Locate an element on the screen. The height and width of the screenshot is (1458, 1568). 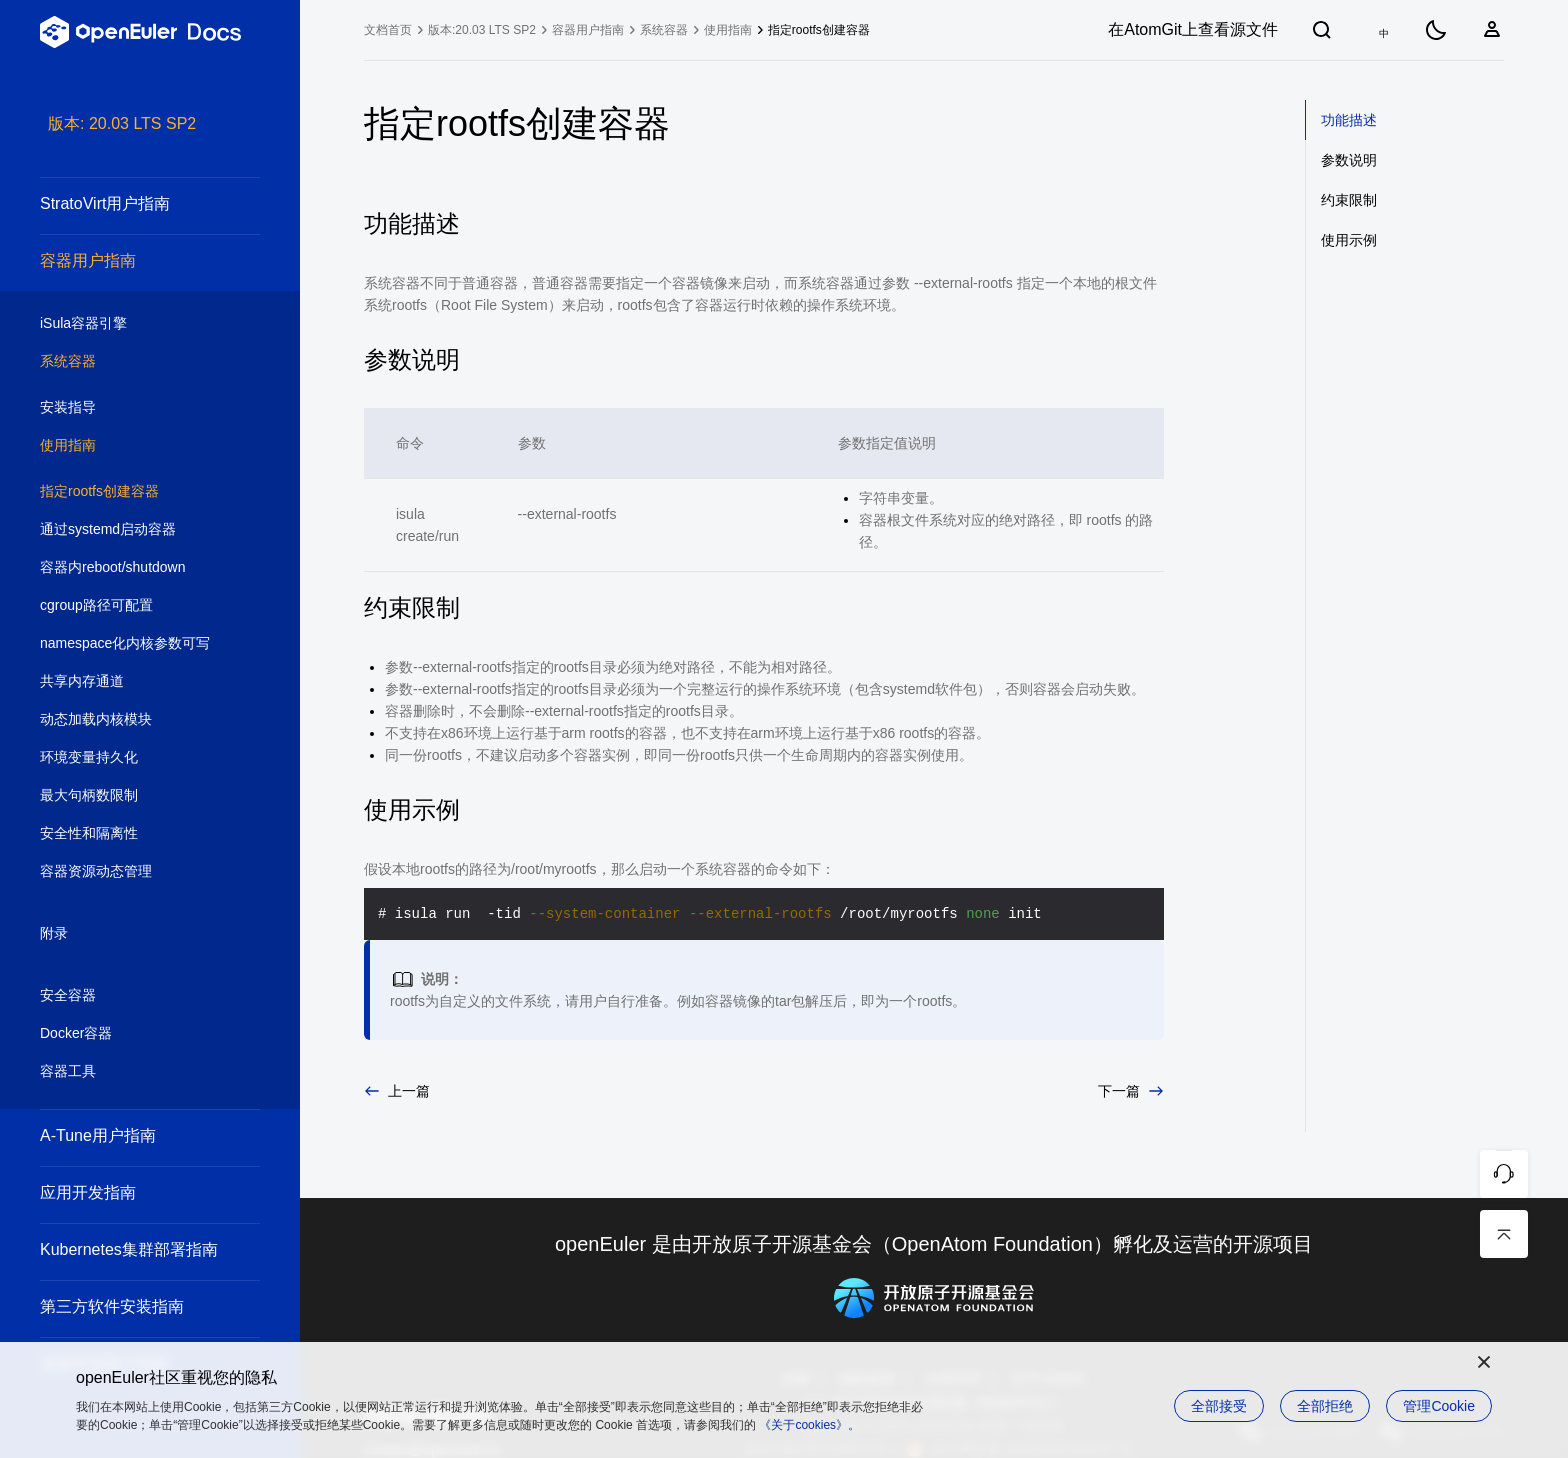
安全容器 [treeitem] is located at coordinates (130, 996).